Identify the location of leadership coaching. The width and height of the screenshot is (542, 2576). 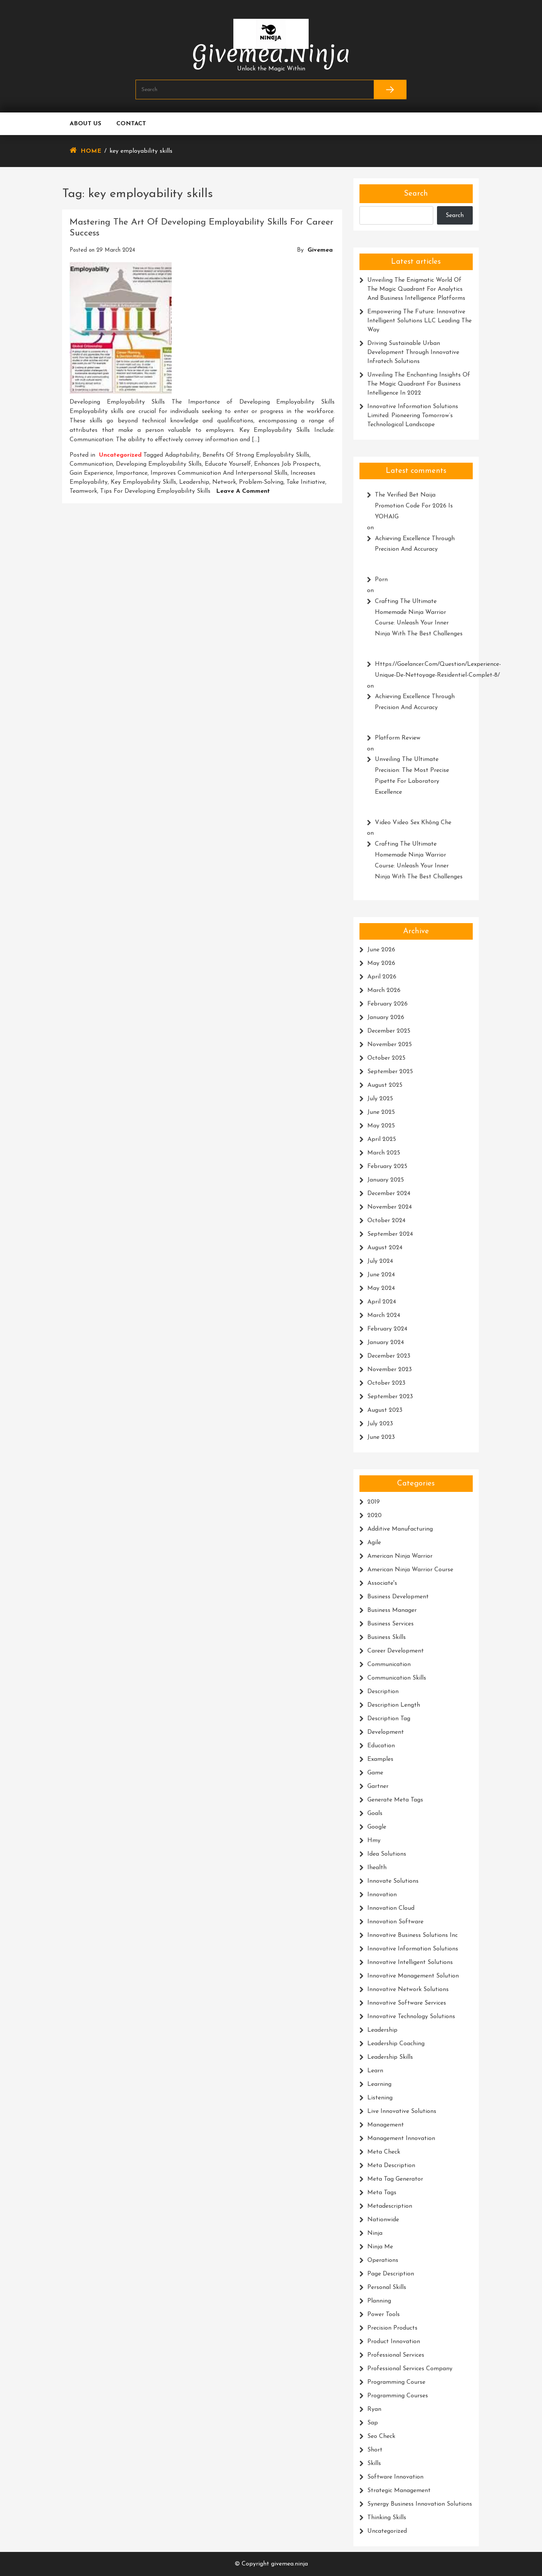
(396, 2044).